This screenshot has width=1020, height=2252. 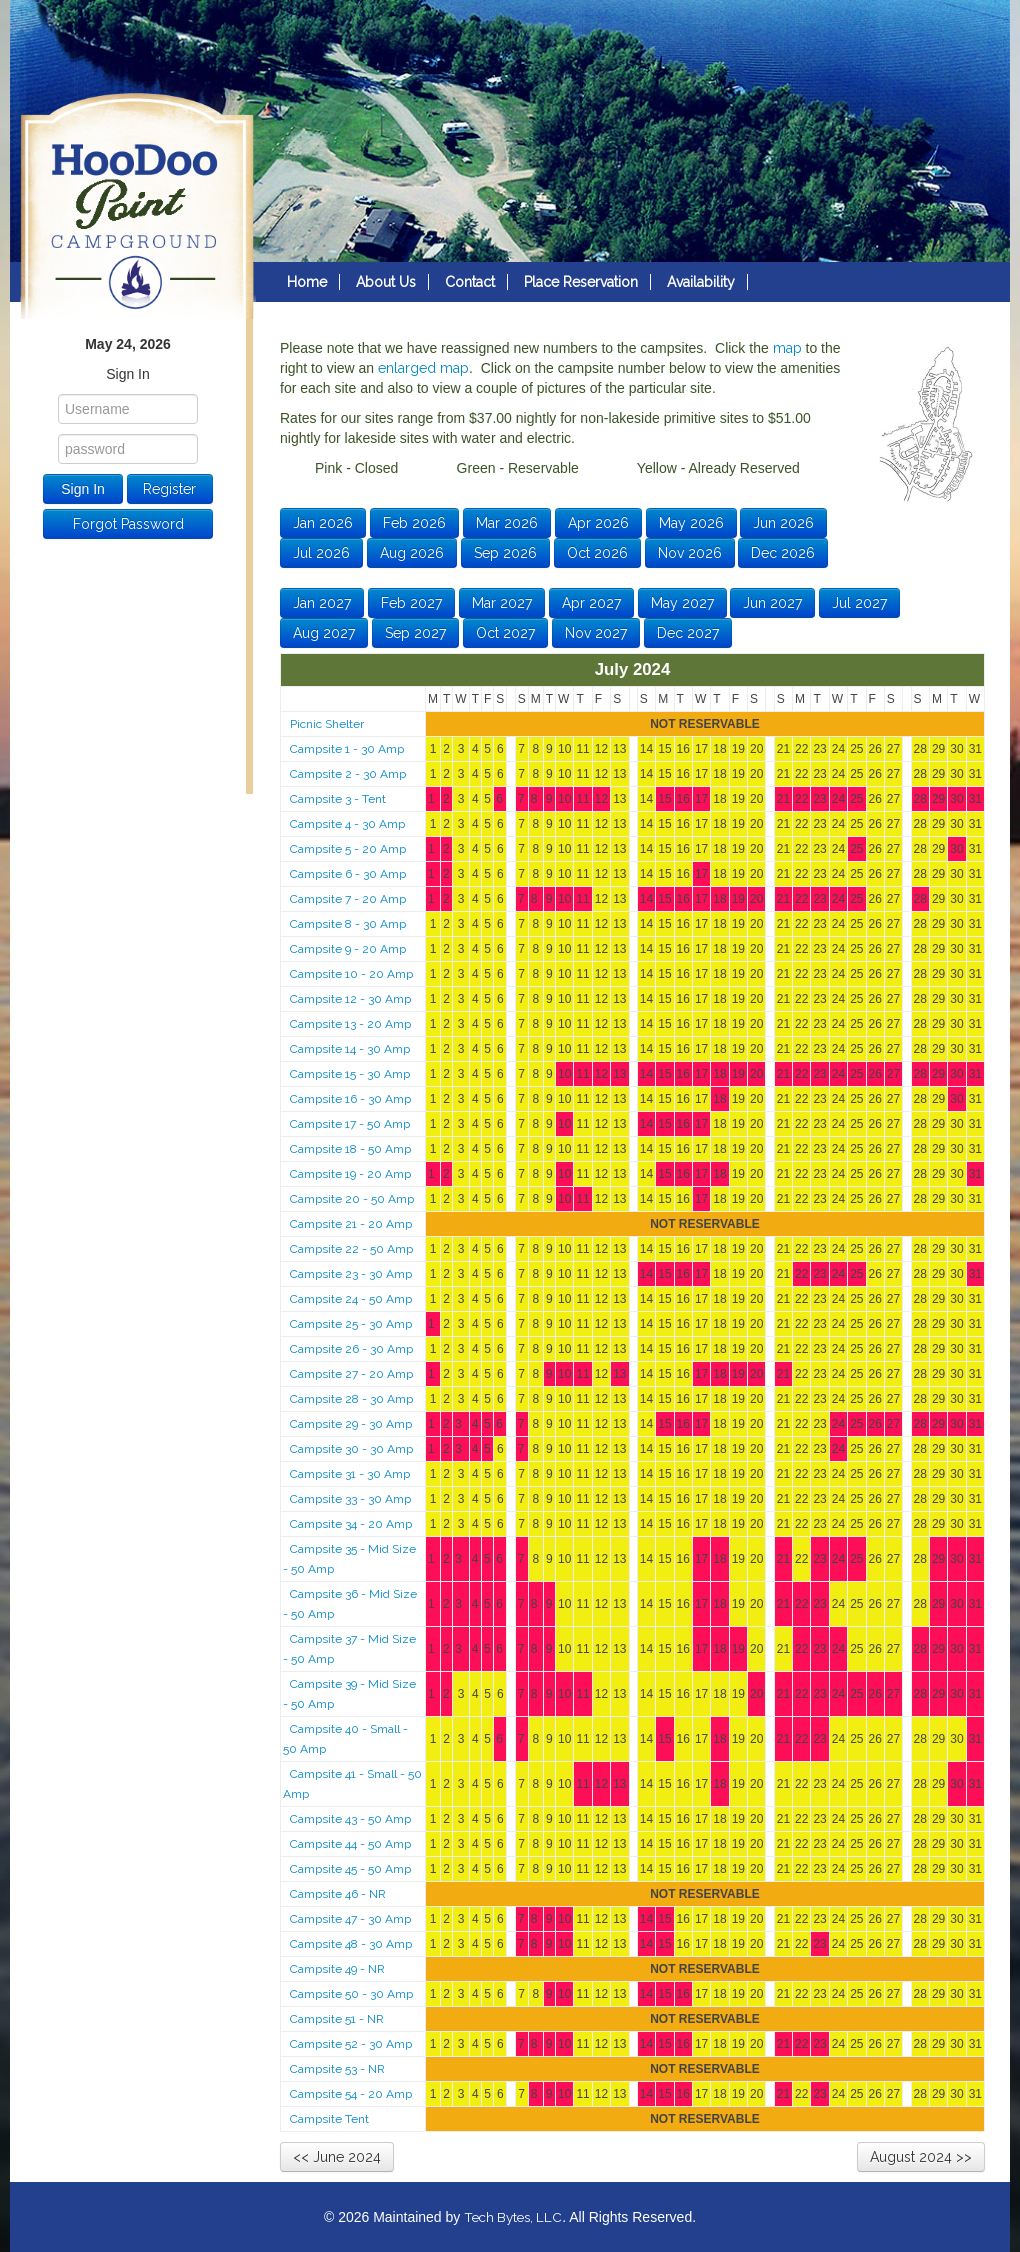 What do you see at coordinates (329, 2119) in the screenshot?
I see `Campsite Tent` at bounding box center [329, 2119].